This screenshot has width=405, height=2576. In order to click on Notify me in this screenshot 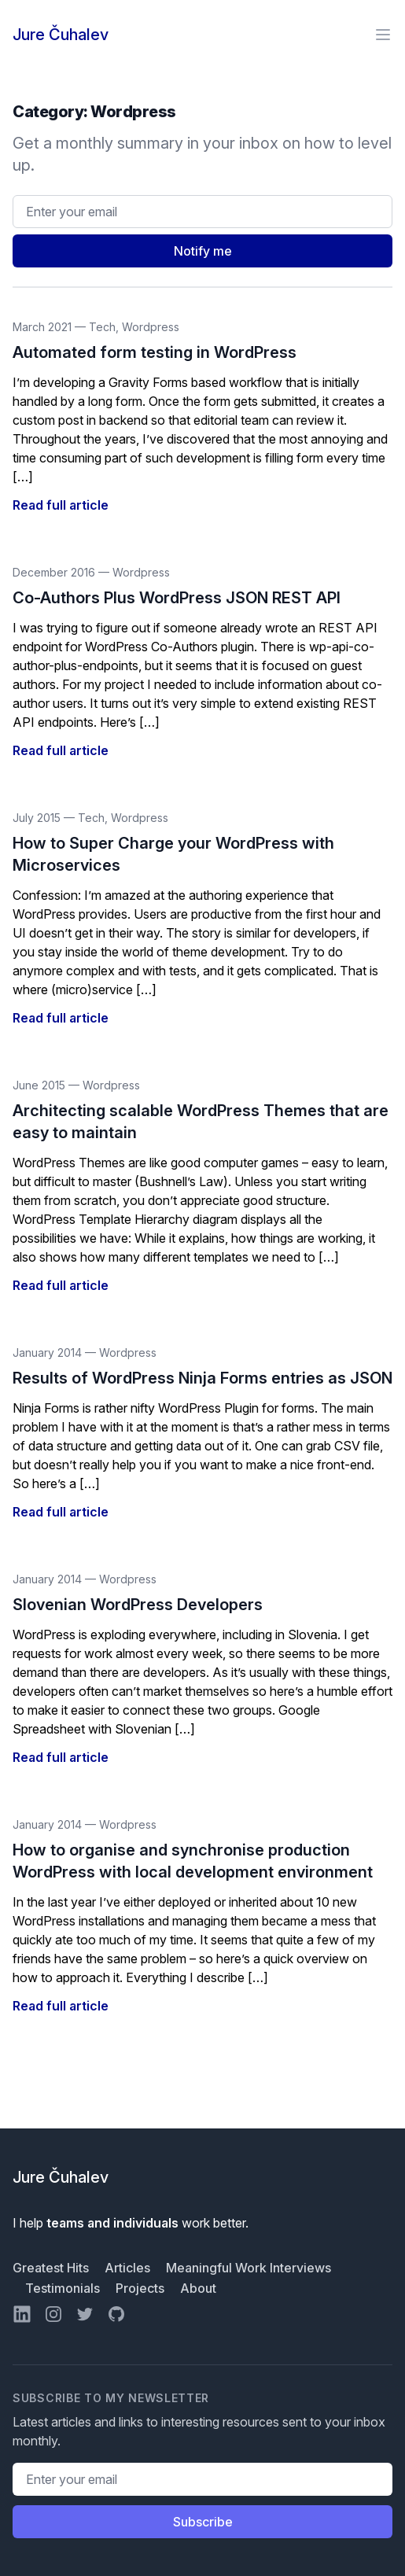, I will do `click(203, 251)`.